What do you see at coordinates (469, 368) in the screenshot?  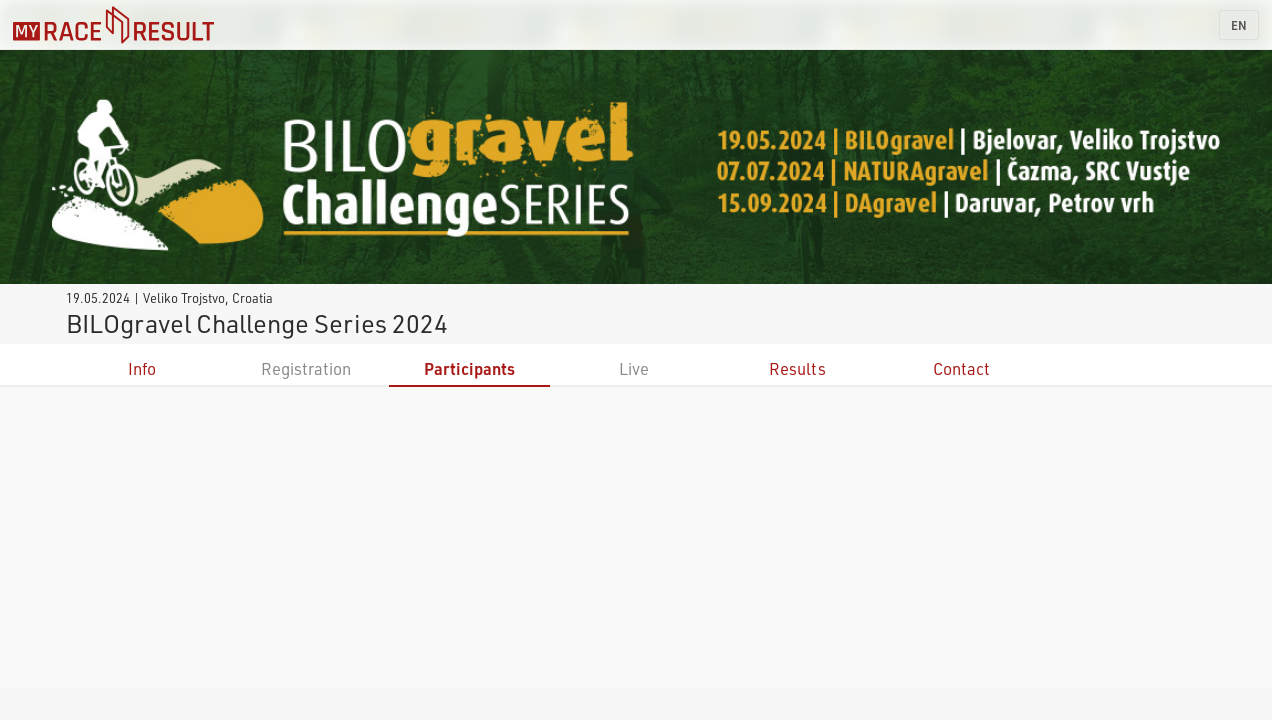 I see `Participants` at bounding box center [469, 368].